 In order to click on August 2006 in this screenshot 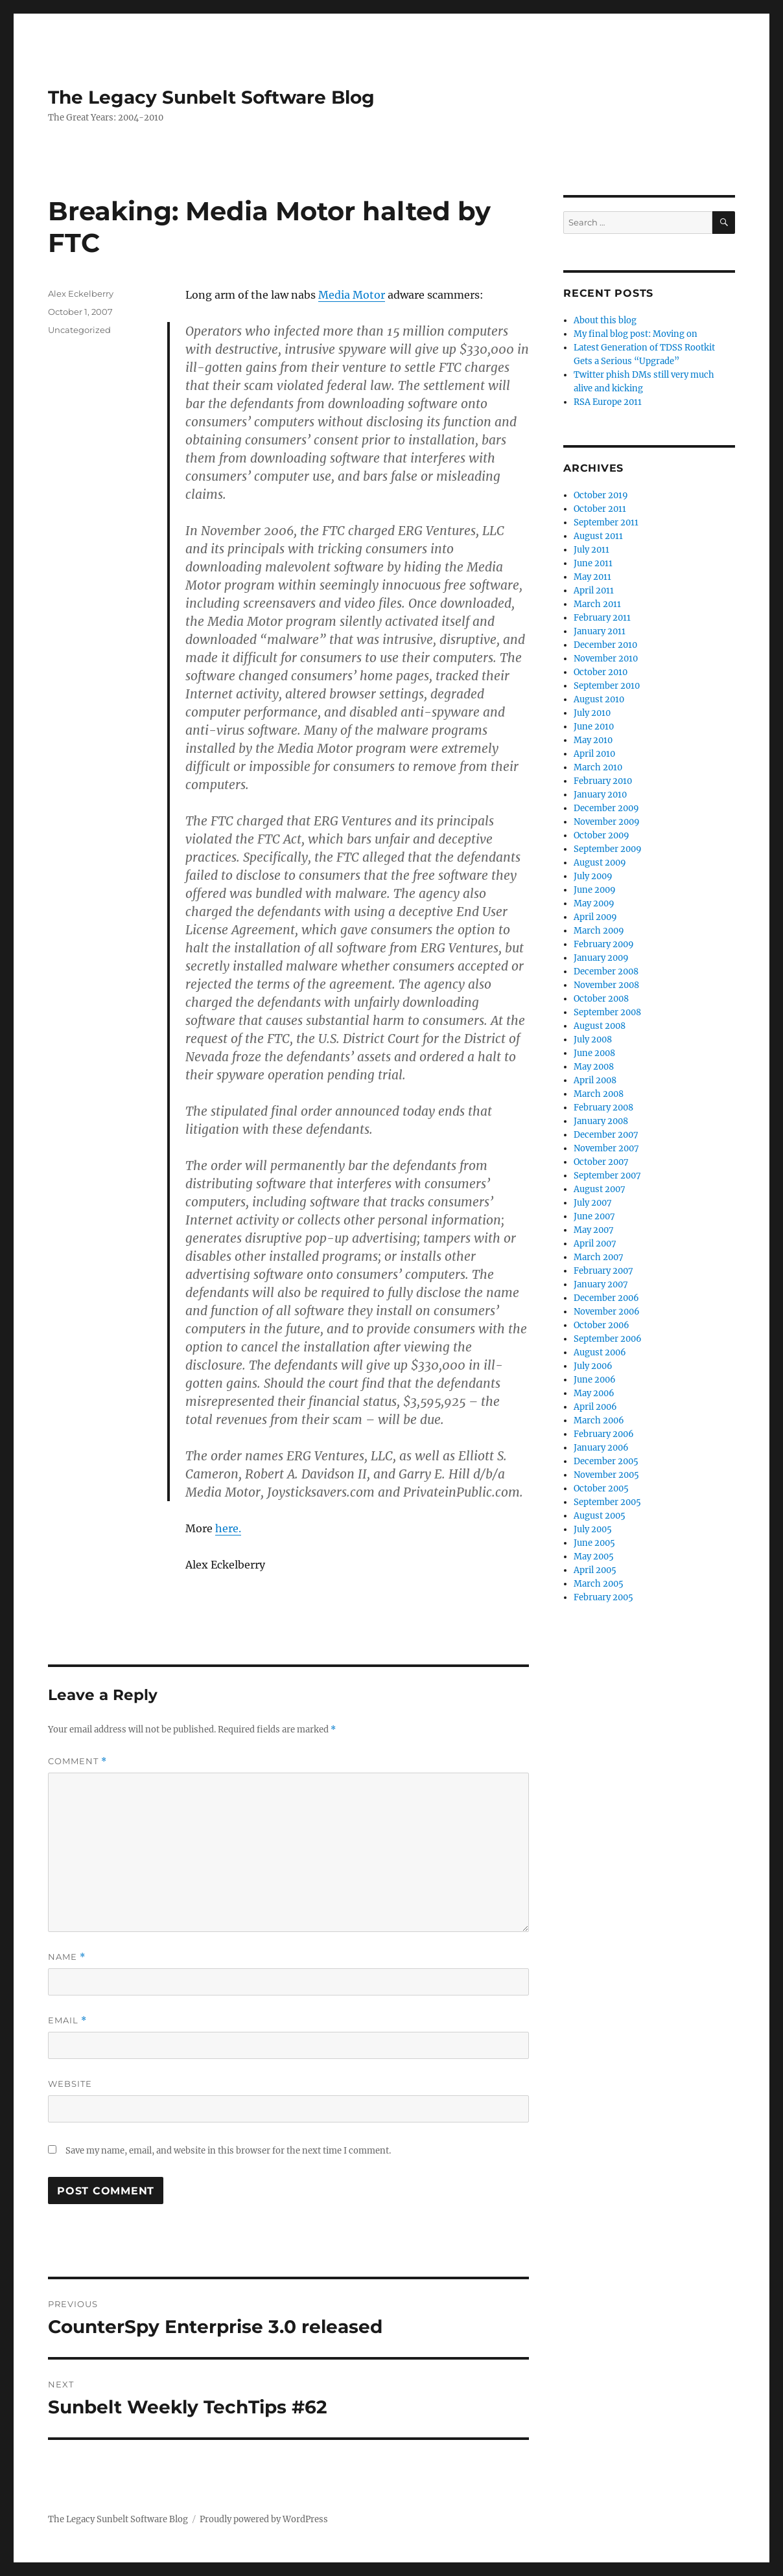, I will do `click(600, 1352)`.